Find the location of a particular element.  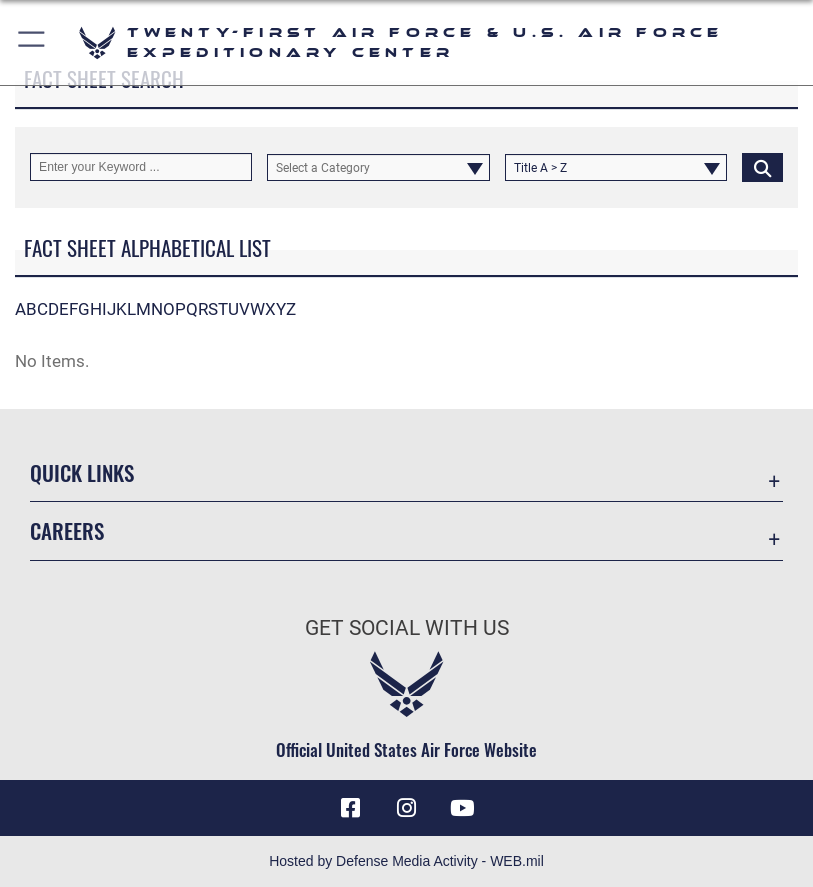

Careers is located at coordinates (67, 530).